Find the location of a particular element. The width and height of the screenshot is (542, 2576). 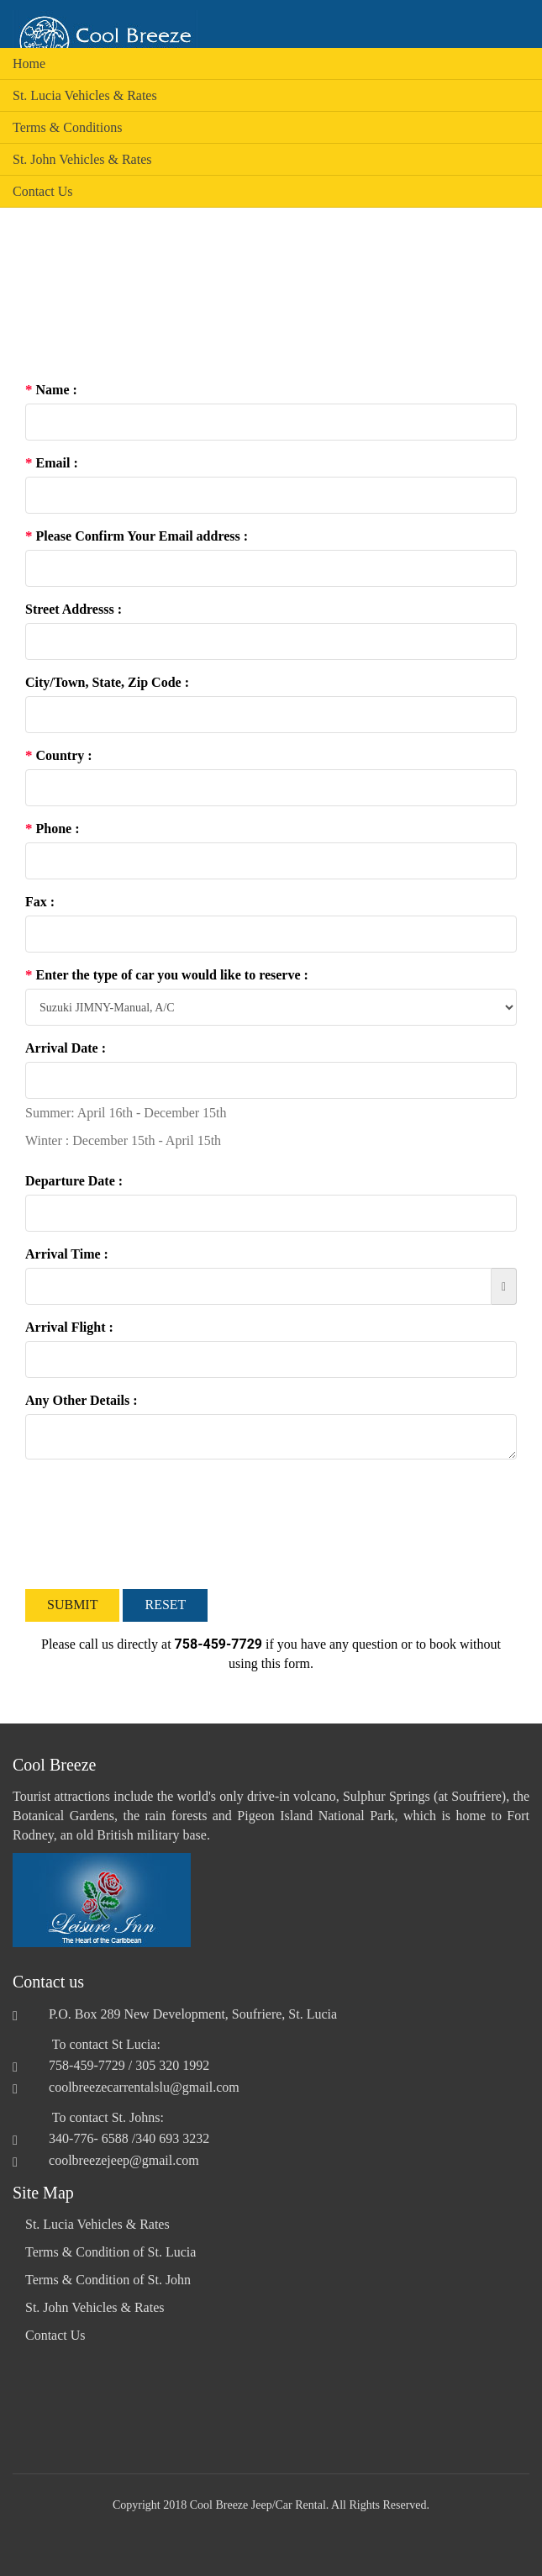

Reset is located at coordinates (165, 1604).